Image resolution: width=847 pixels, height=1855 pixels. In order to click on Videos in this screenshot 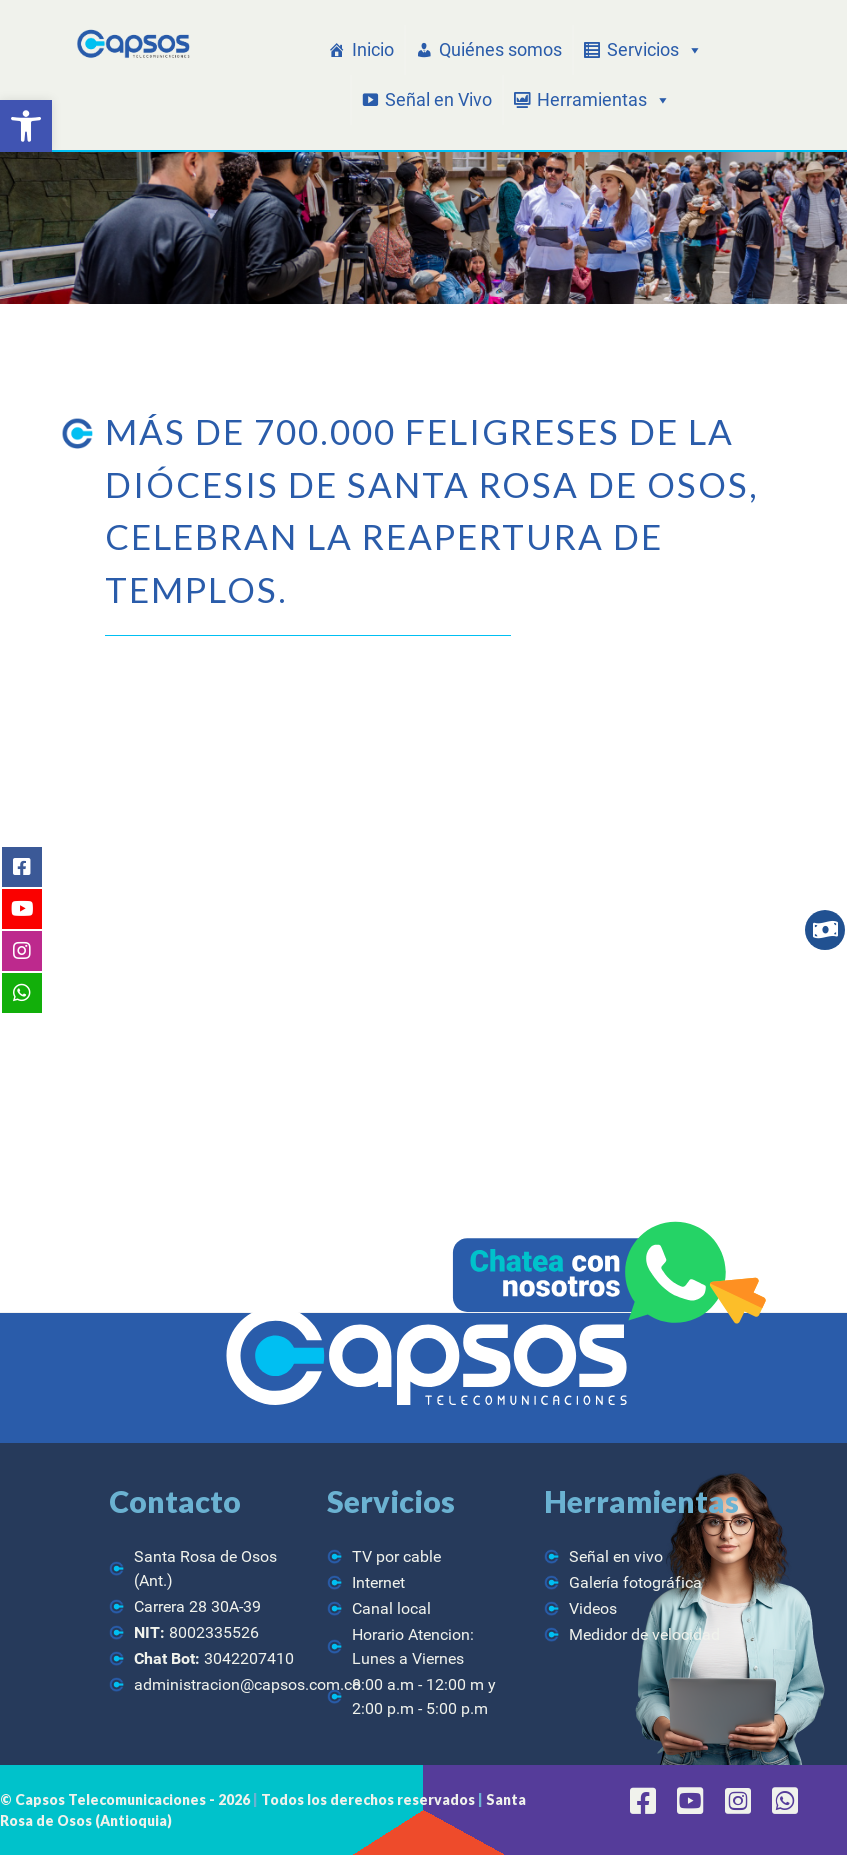, I will do `click(593, 1608)`.